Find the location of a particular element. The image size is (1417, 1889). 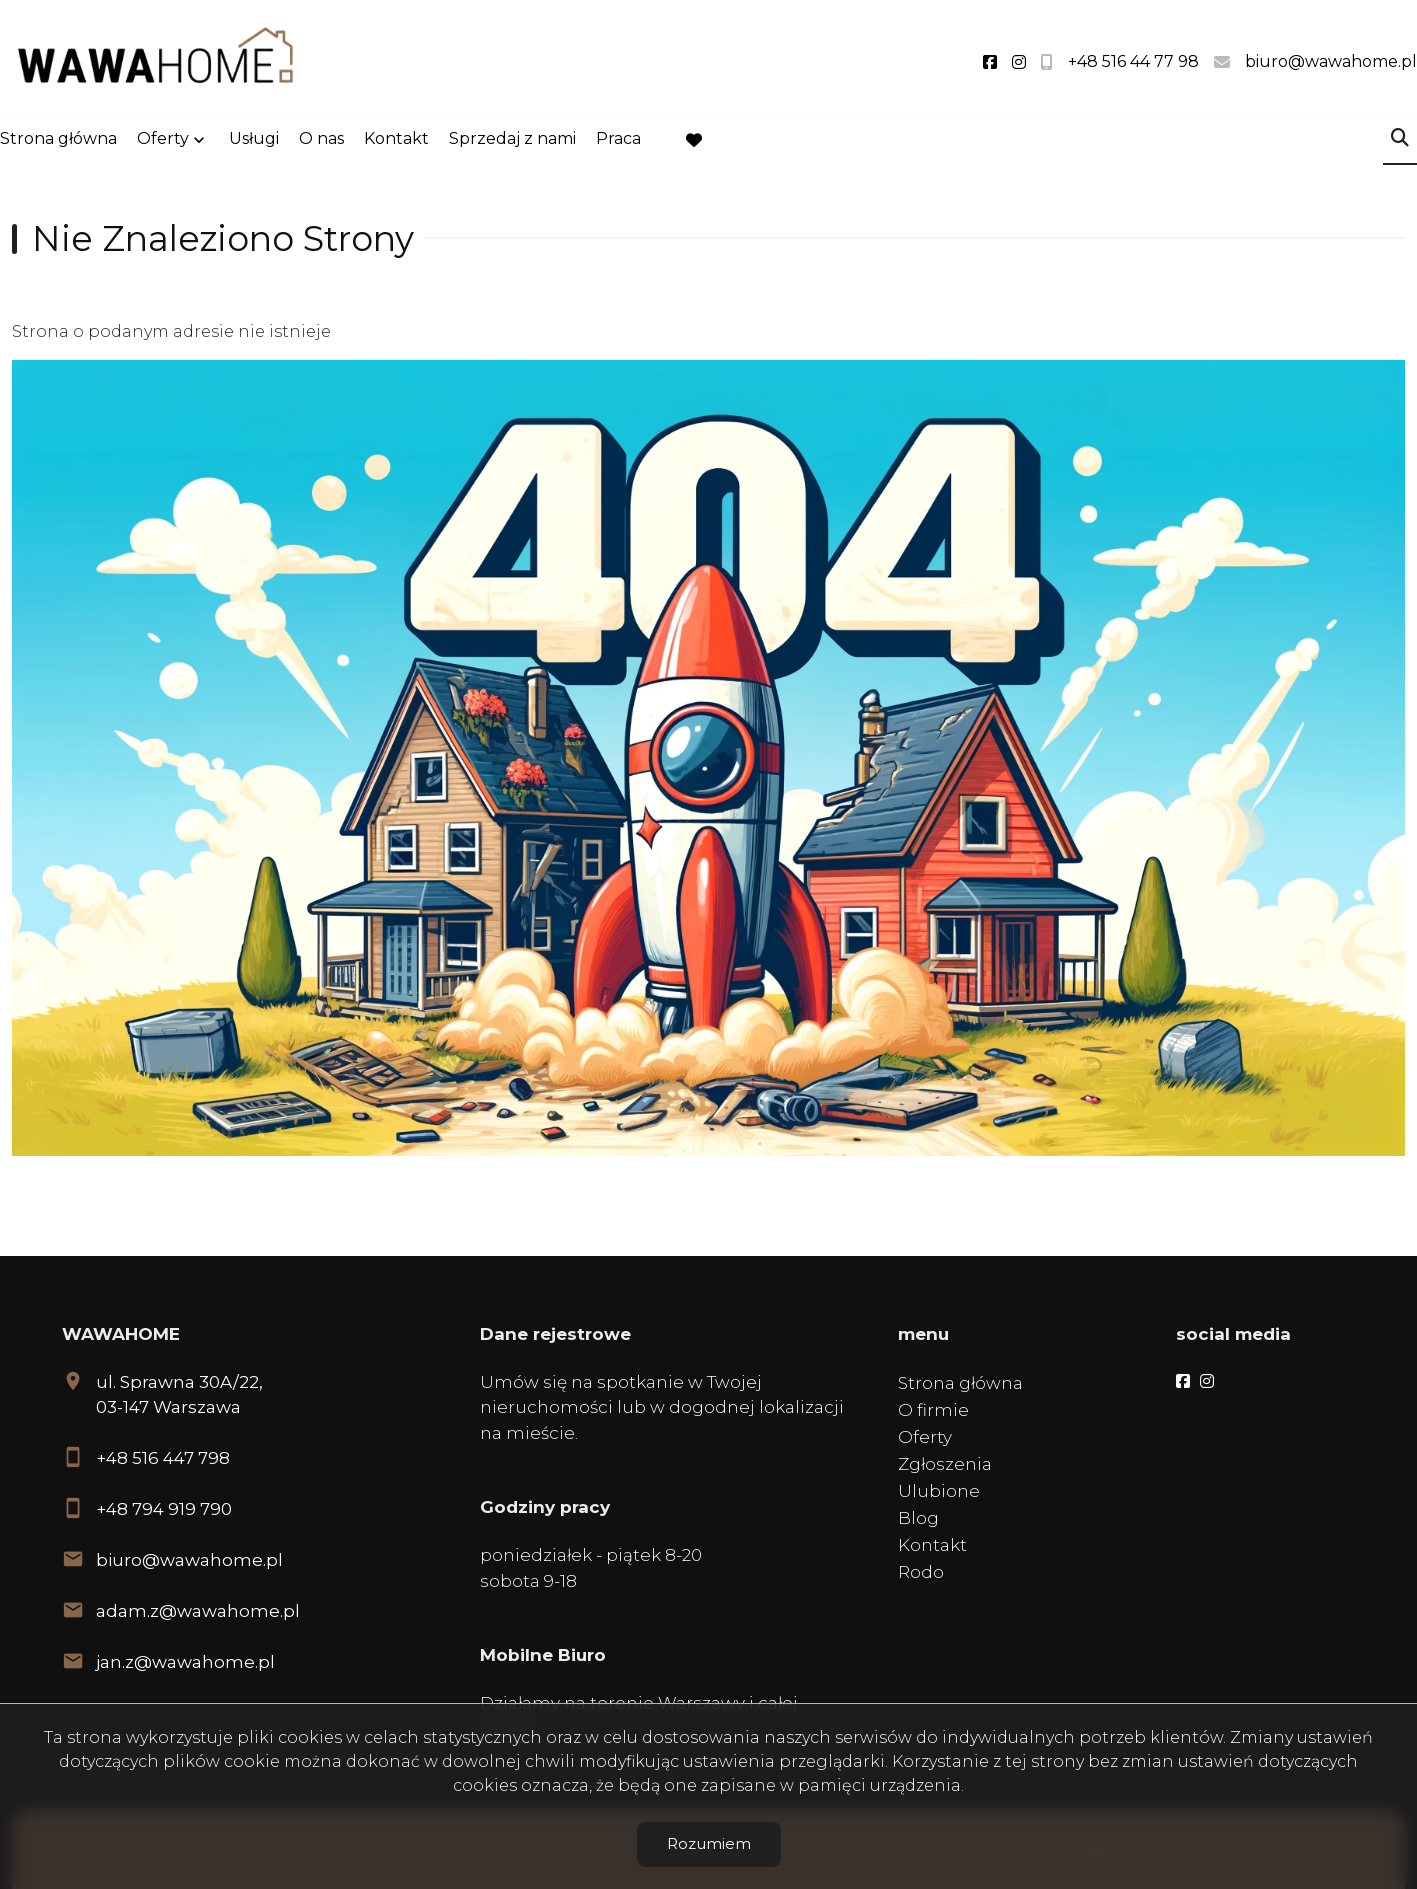

Usługi is located at coordinates (254, 141).